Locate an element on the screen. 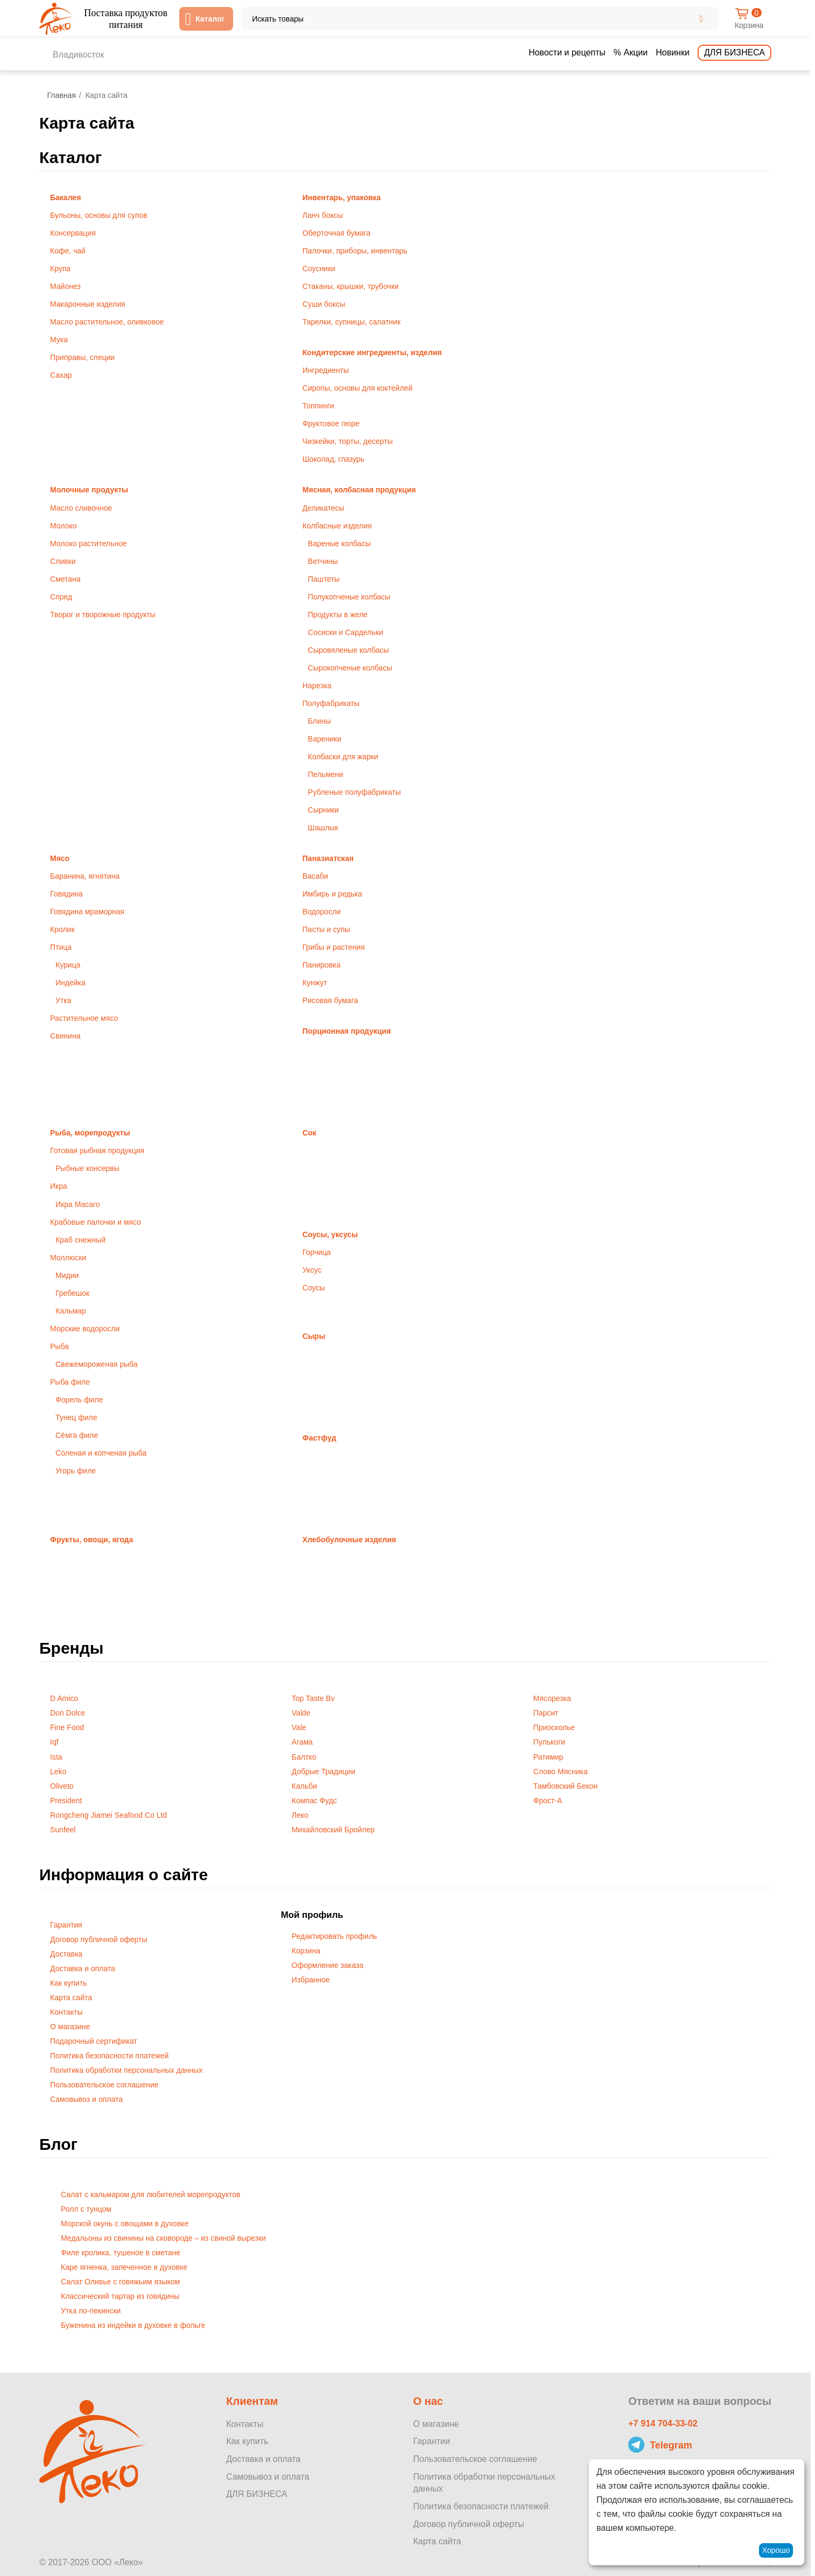 Image resolution: width=815 pixels, height=2576 pixels. Сиропы, основы для коктейлей is located at coordinates (357, 388).